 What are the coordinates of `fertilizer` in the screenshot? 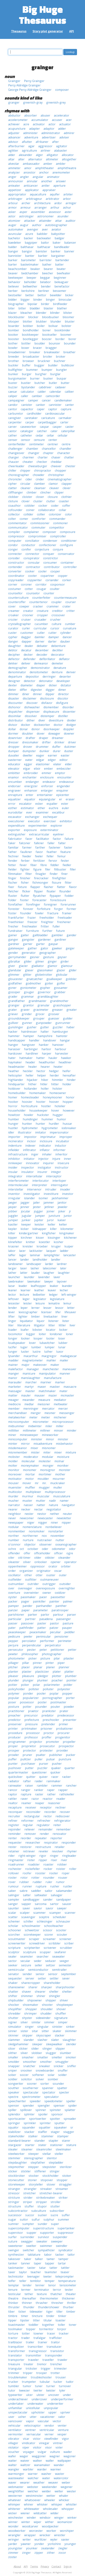 It's located at (39, 861).